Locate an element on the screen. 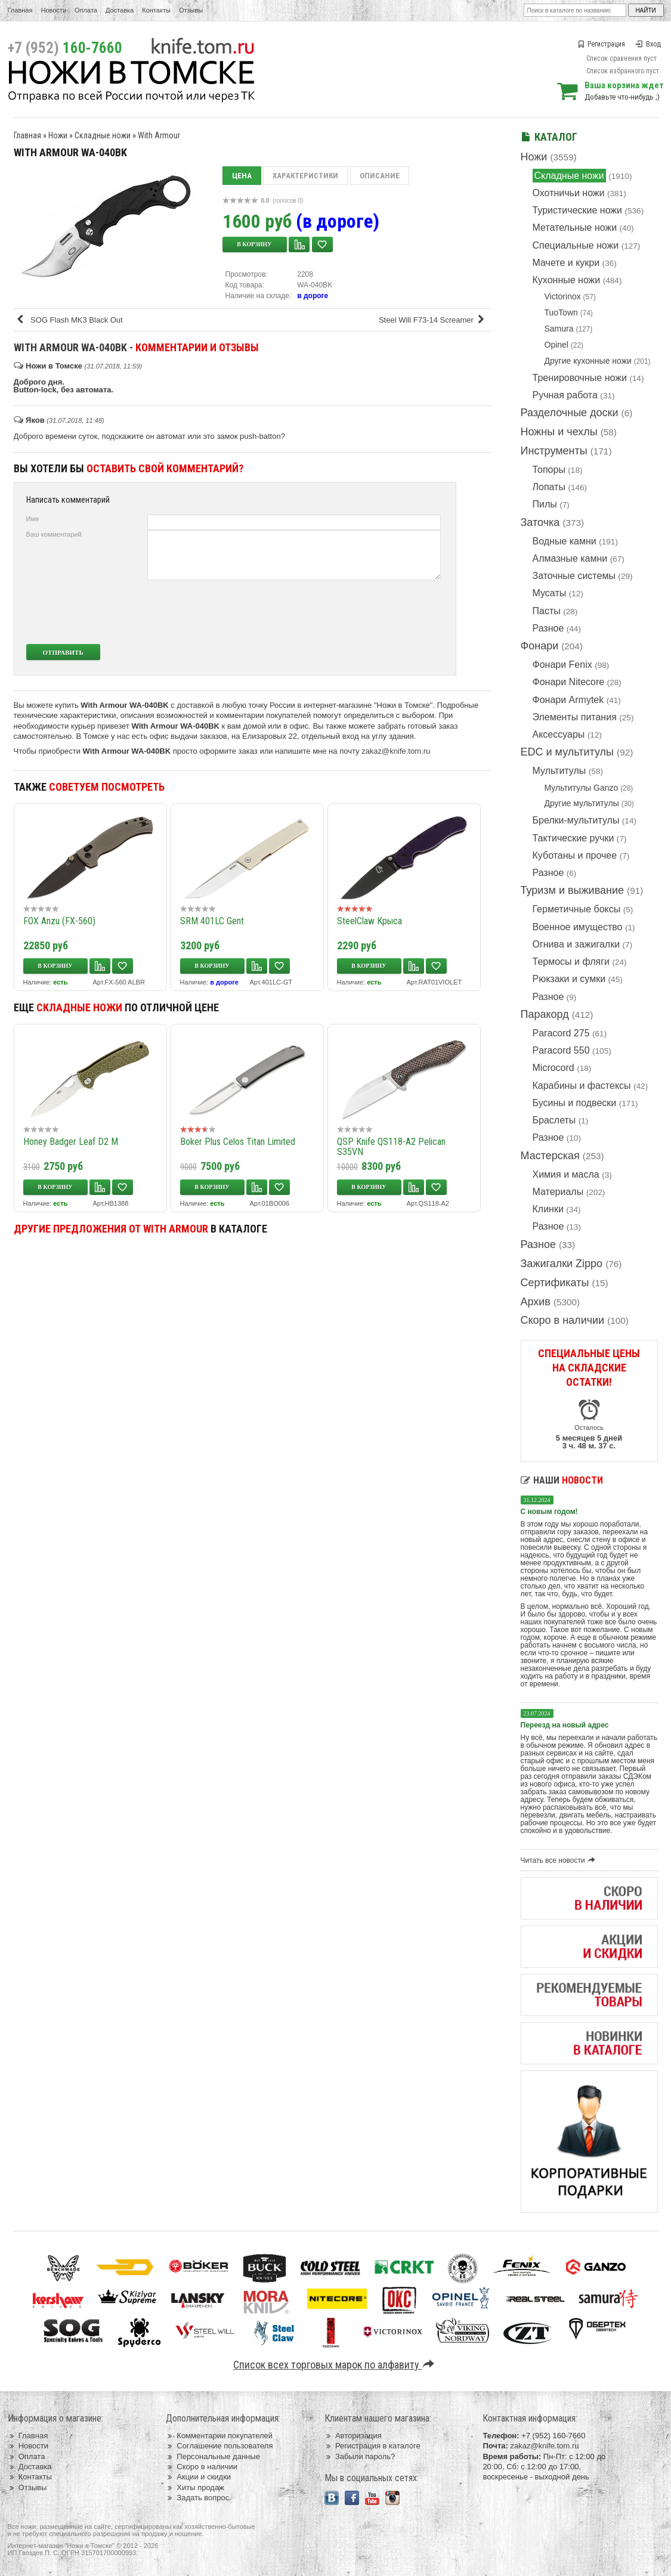  Паракорд is located at coordinates (545, 1014).